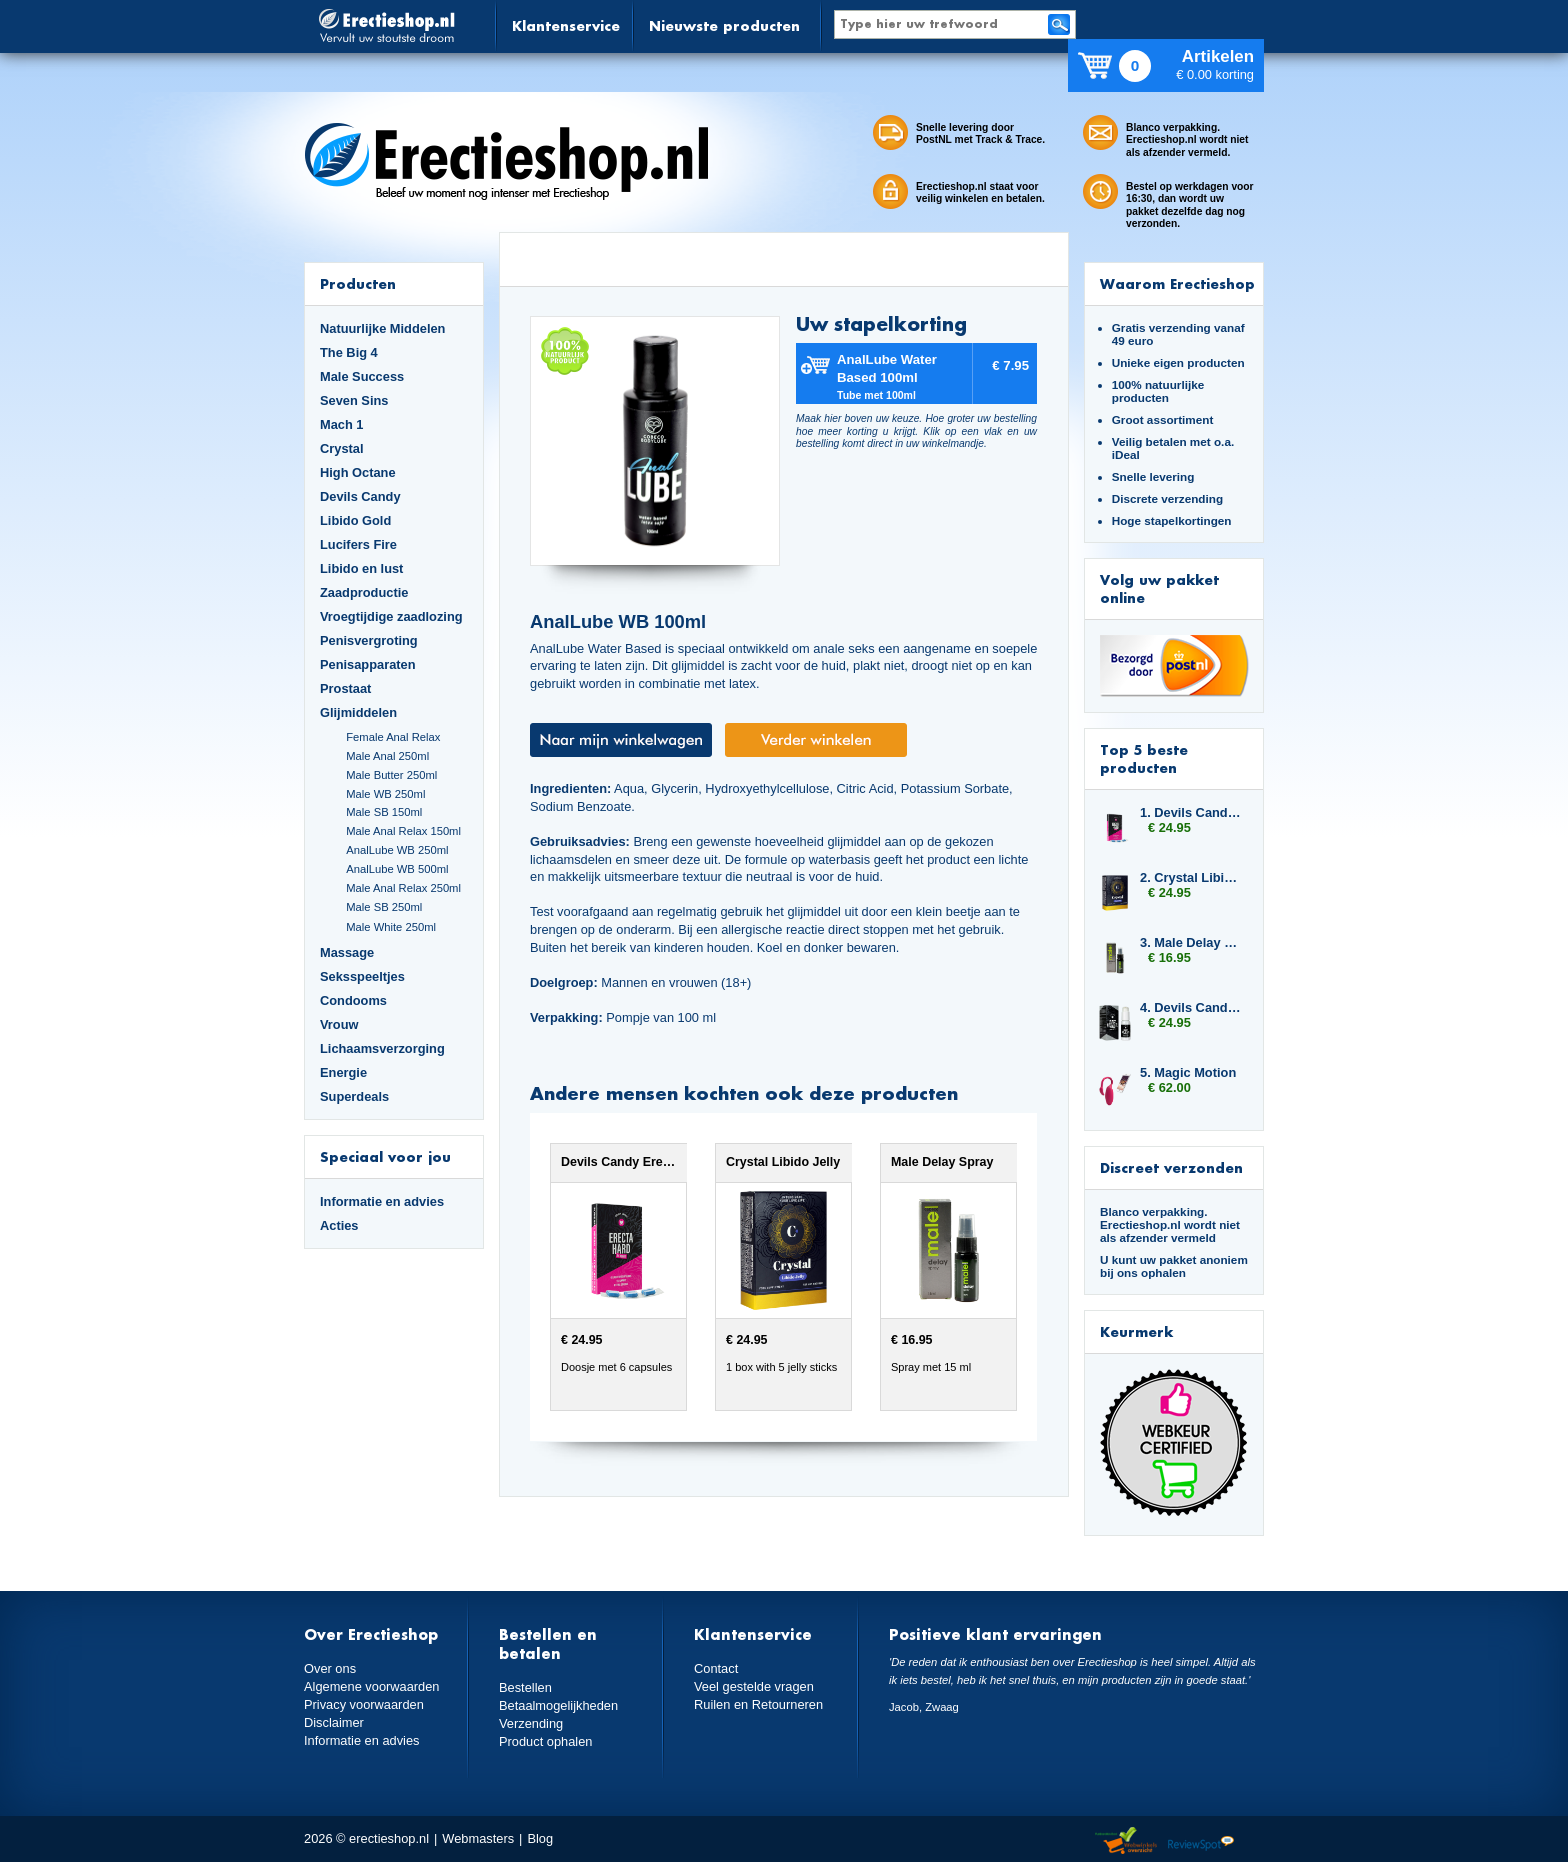  What do you see at coordinates (540, 1838) in the screenshot?
I see `Blog` at bounding box center [540, 1838].